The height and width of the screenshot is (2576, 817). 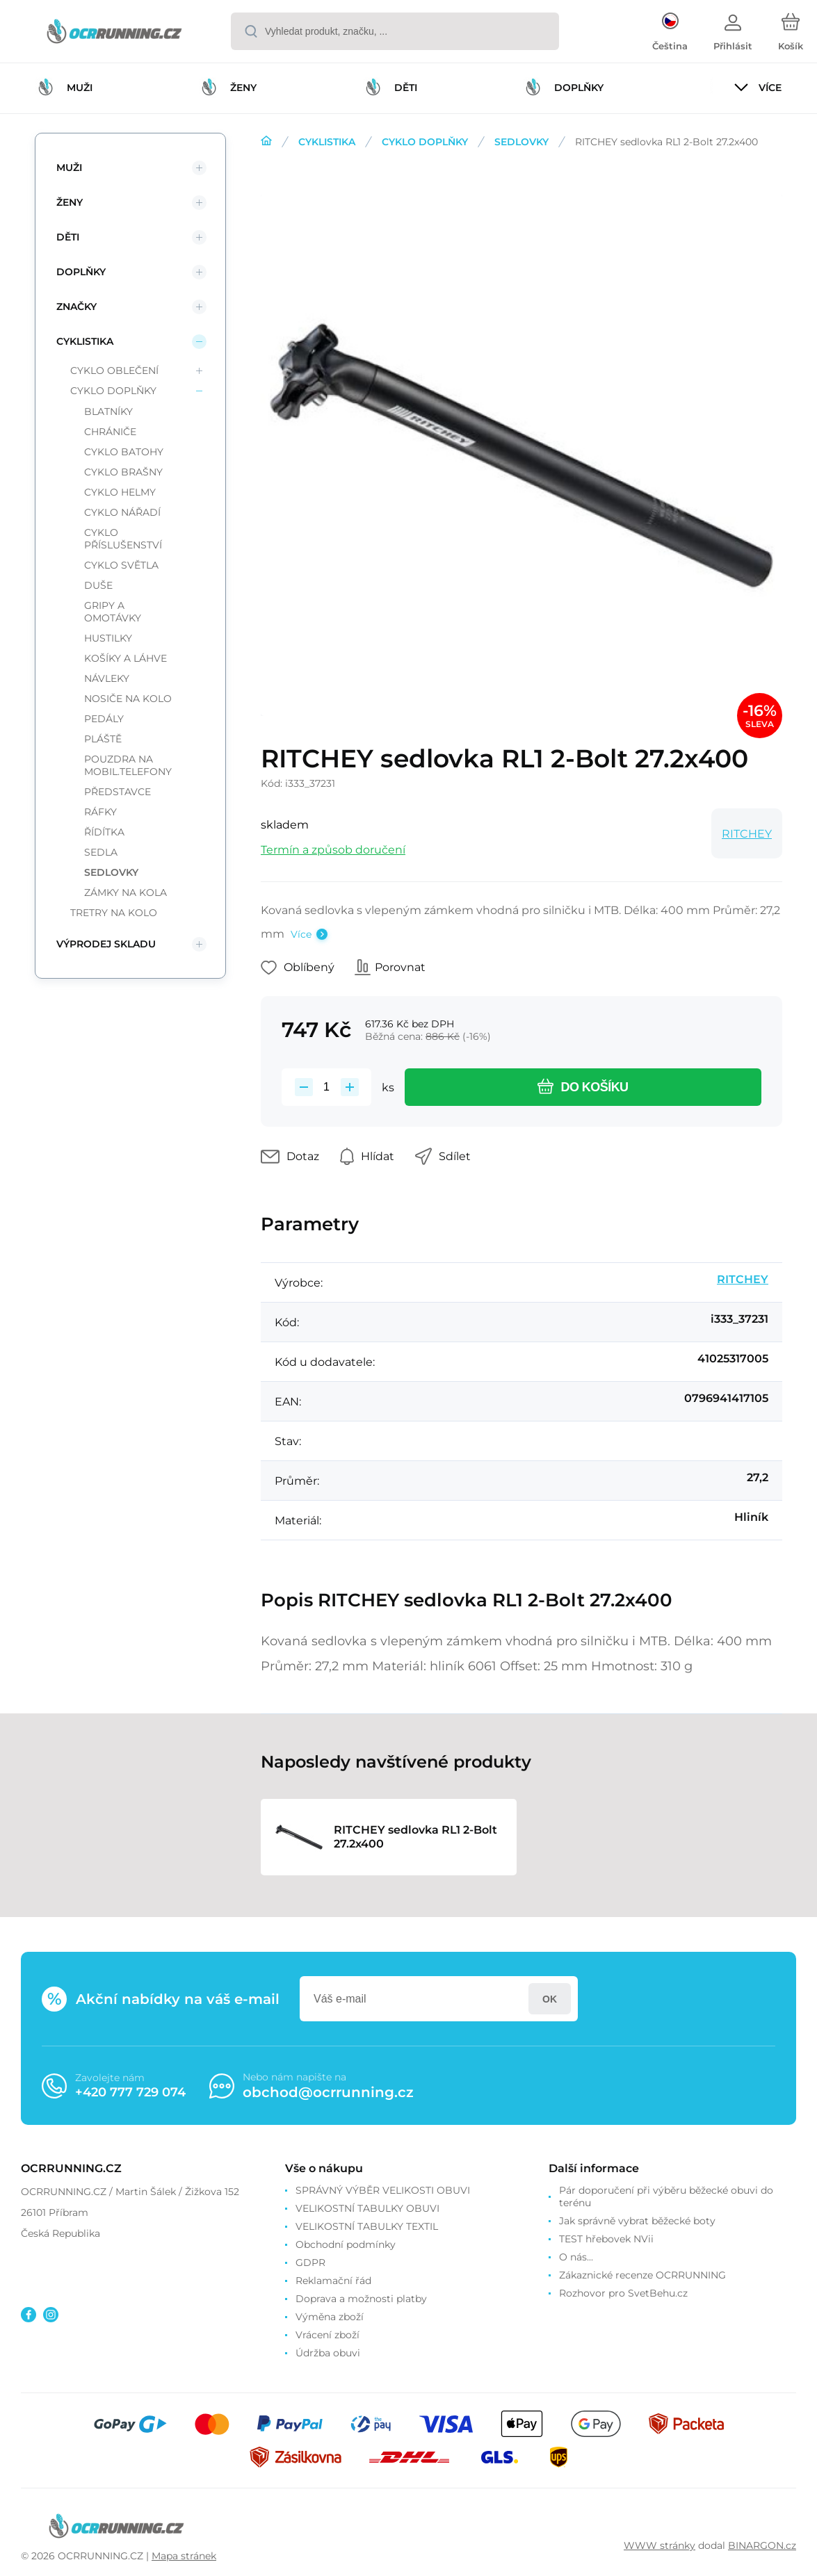 What do you see at coordinates (623, 2293) in the screenshot?
I see `Rozhovor pro SvetBehu.cz` at bounding box center [623, 2293].